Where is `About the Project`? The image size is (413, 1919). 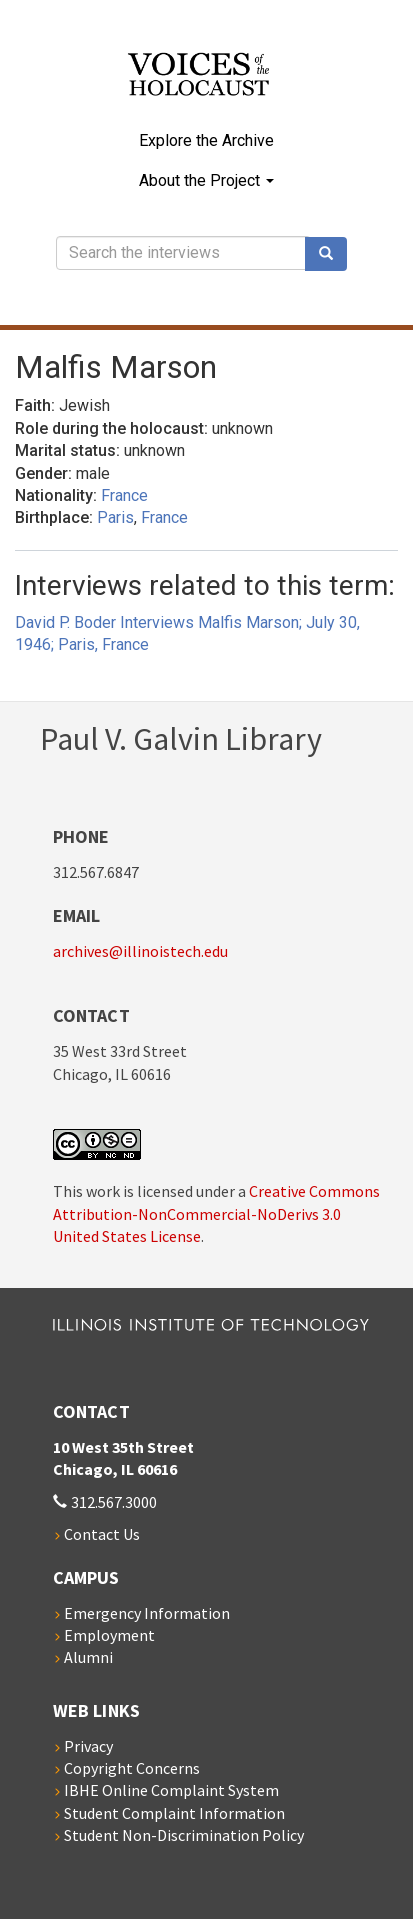
About the Project is located at coordinates (206, 180).